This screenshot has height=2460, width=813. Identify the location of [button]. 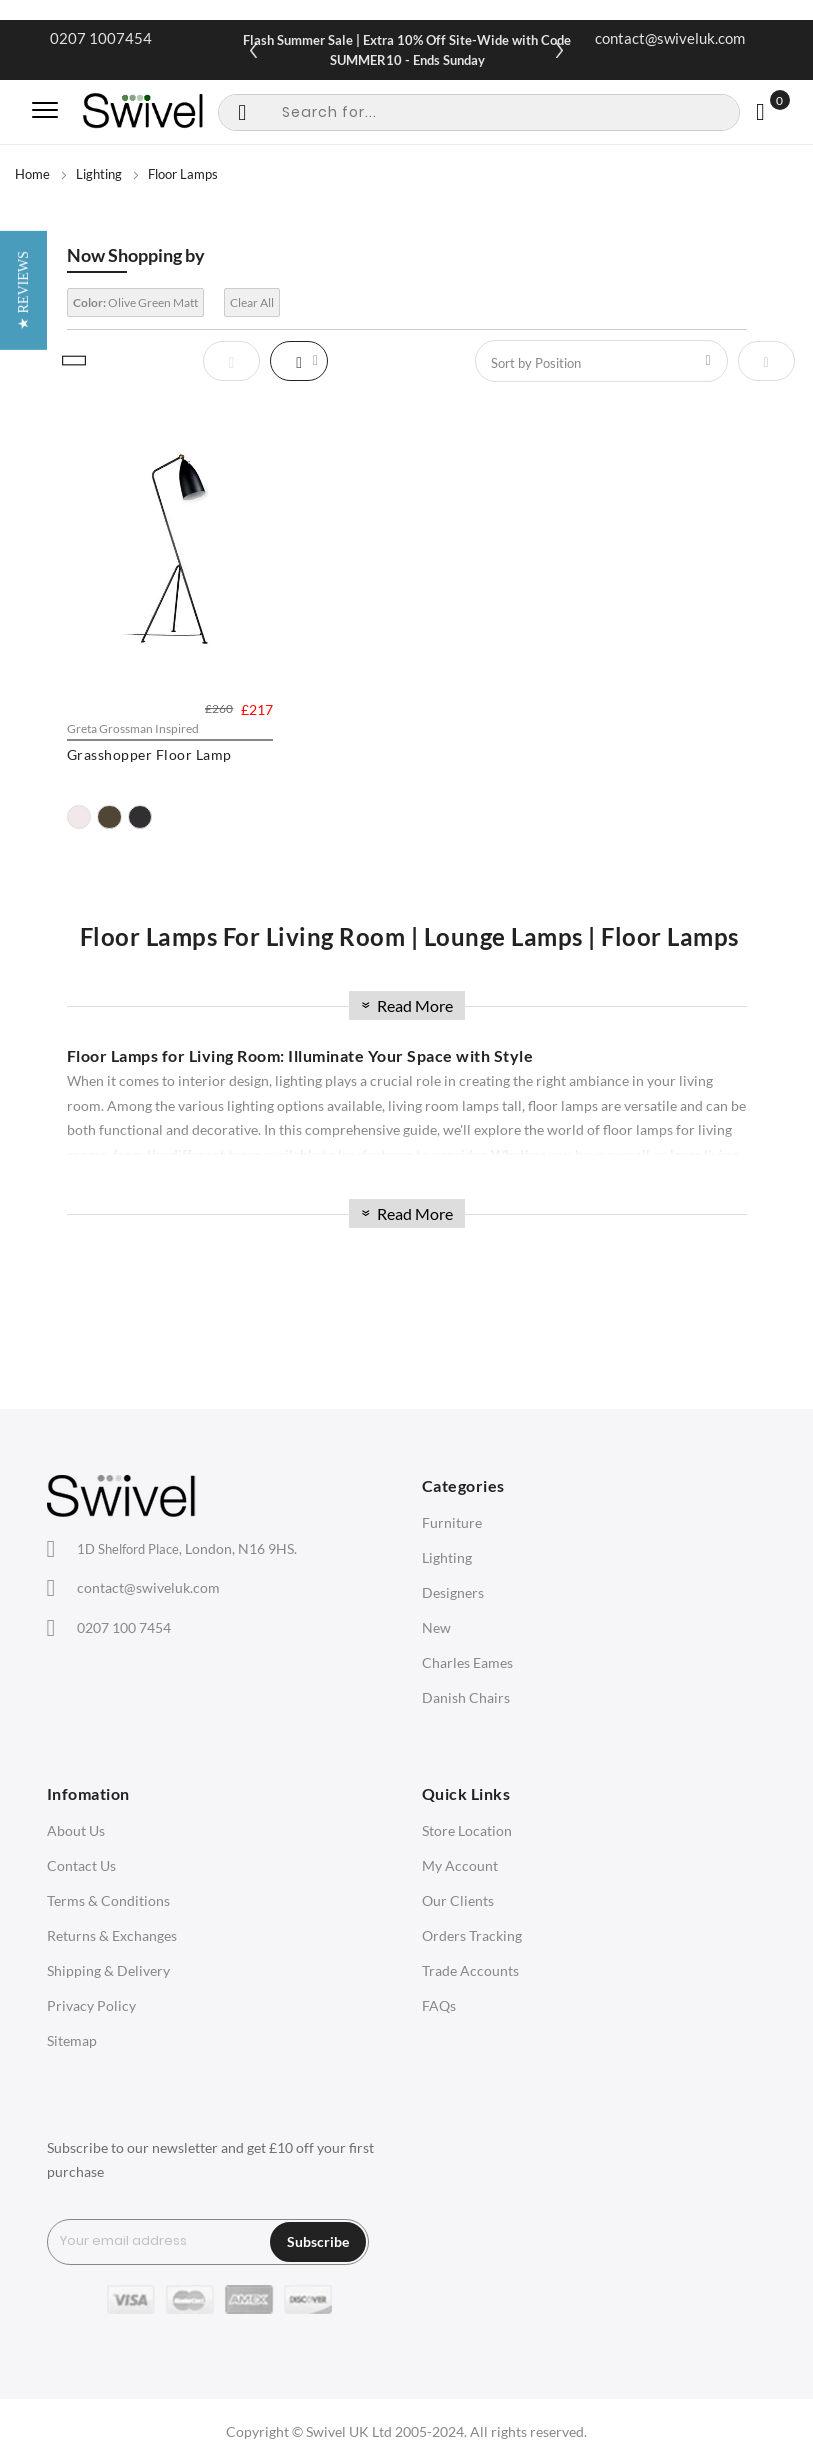
(23, 1230).